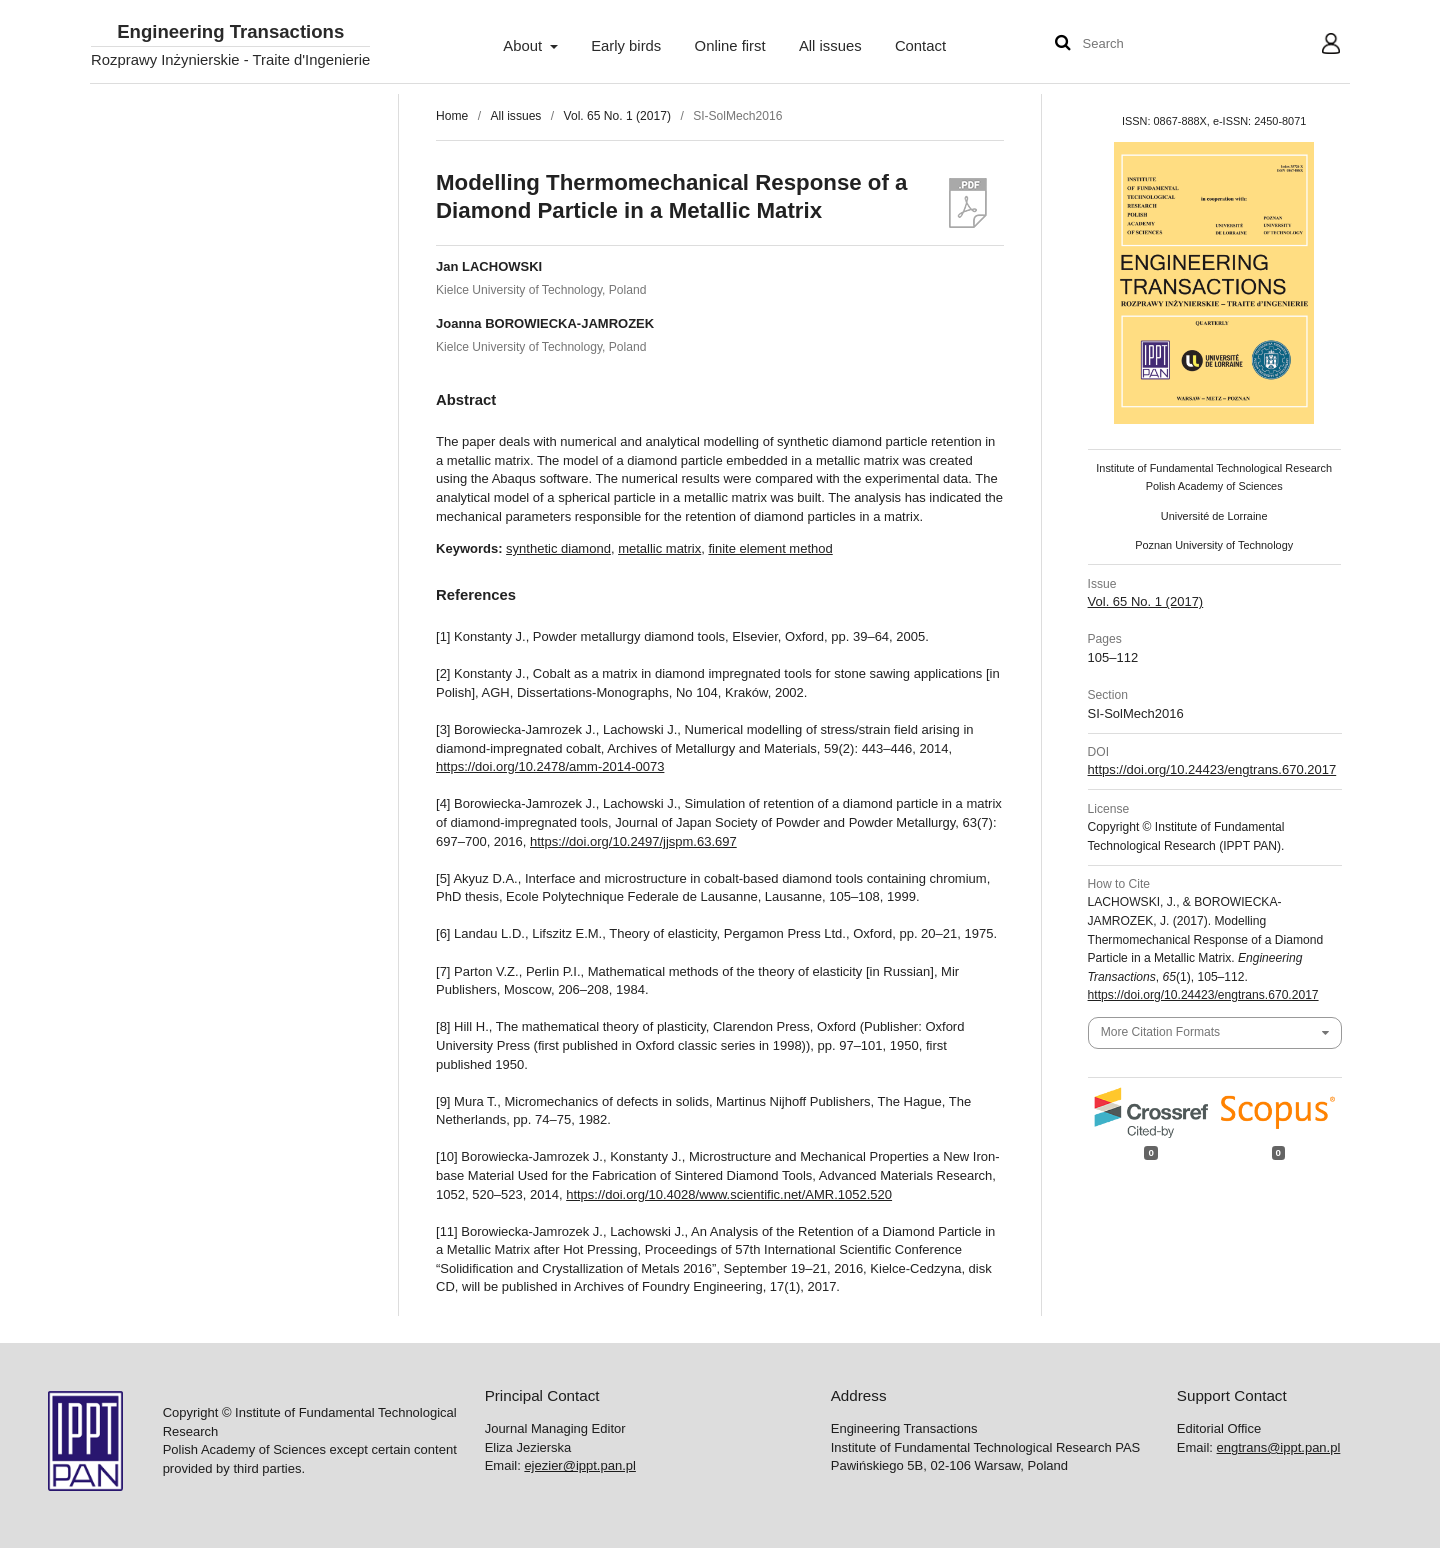 This screenshot has width=1440, height=1548. I want to click on User, so click(1315, 46).